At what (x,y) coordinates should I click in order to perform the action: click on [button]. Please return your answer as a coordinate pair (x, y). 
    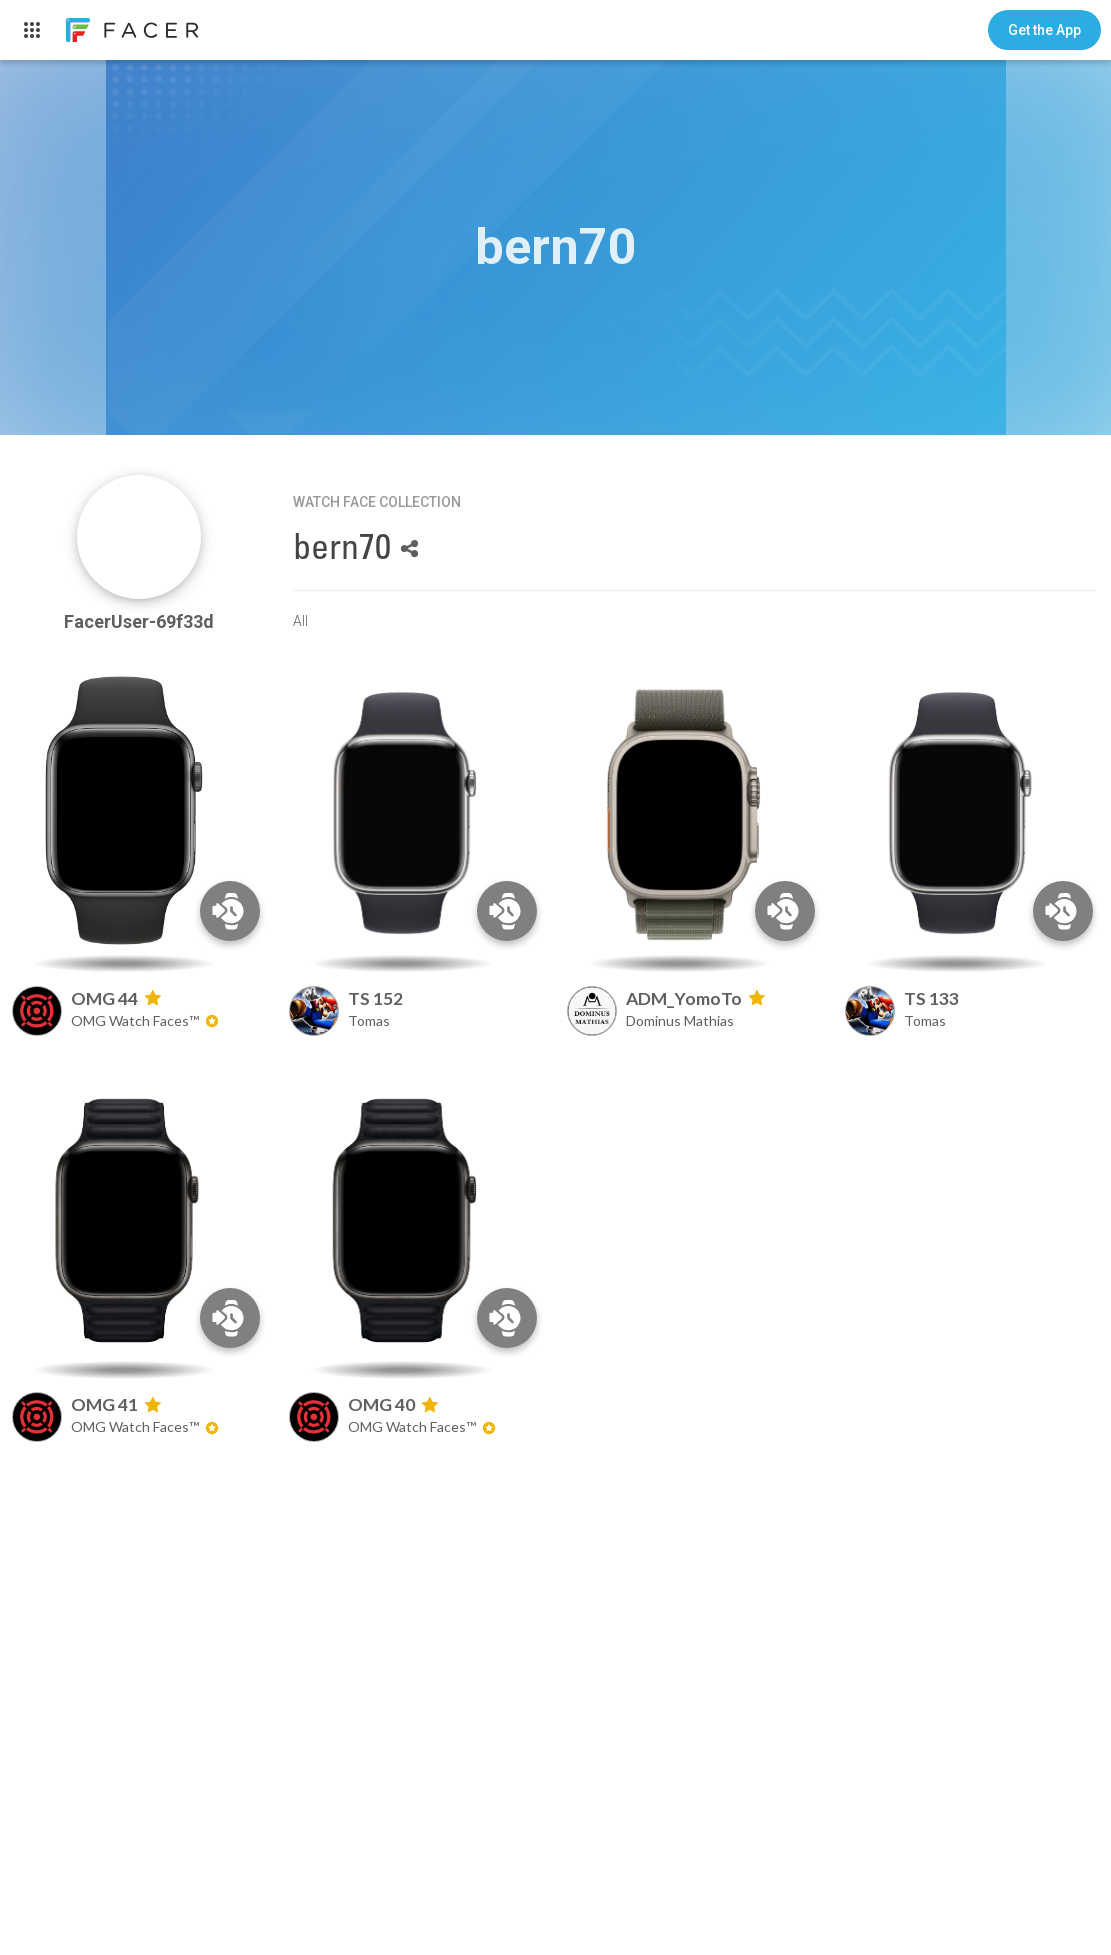
    Looking at the image, I should click on (1044, 30).